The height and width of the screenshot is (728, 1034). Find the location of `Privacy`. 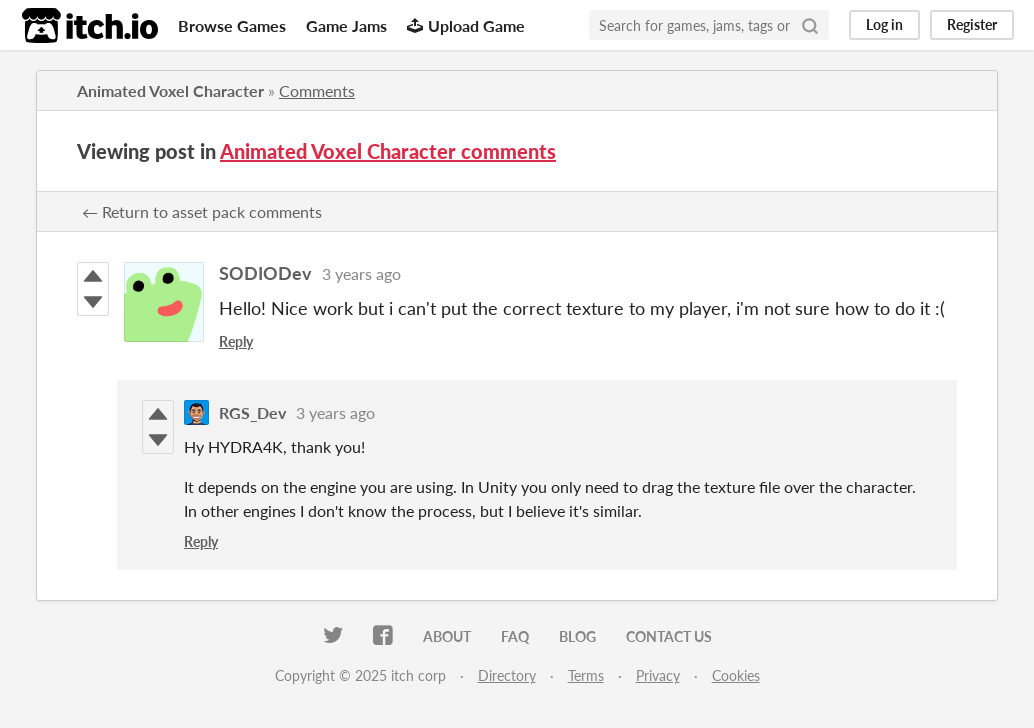

Privacy is located at coordinates (658, 675).